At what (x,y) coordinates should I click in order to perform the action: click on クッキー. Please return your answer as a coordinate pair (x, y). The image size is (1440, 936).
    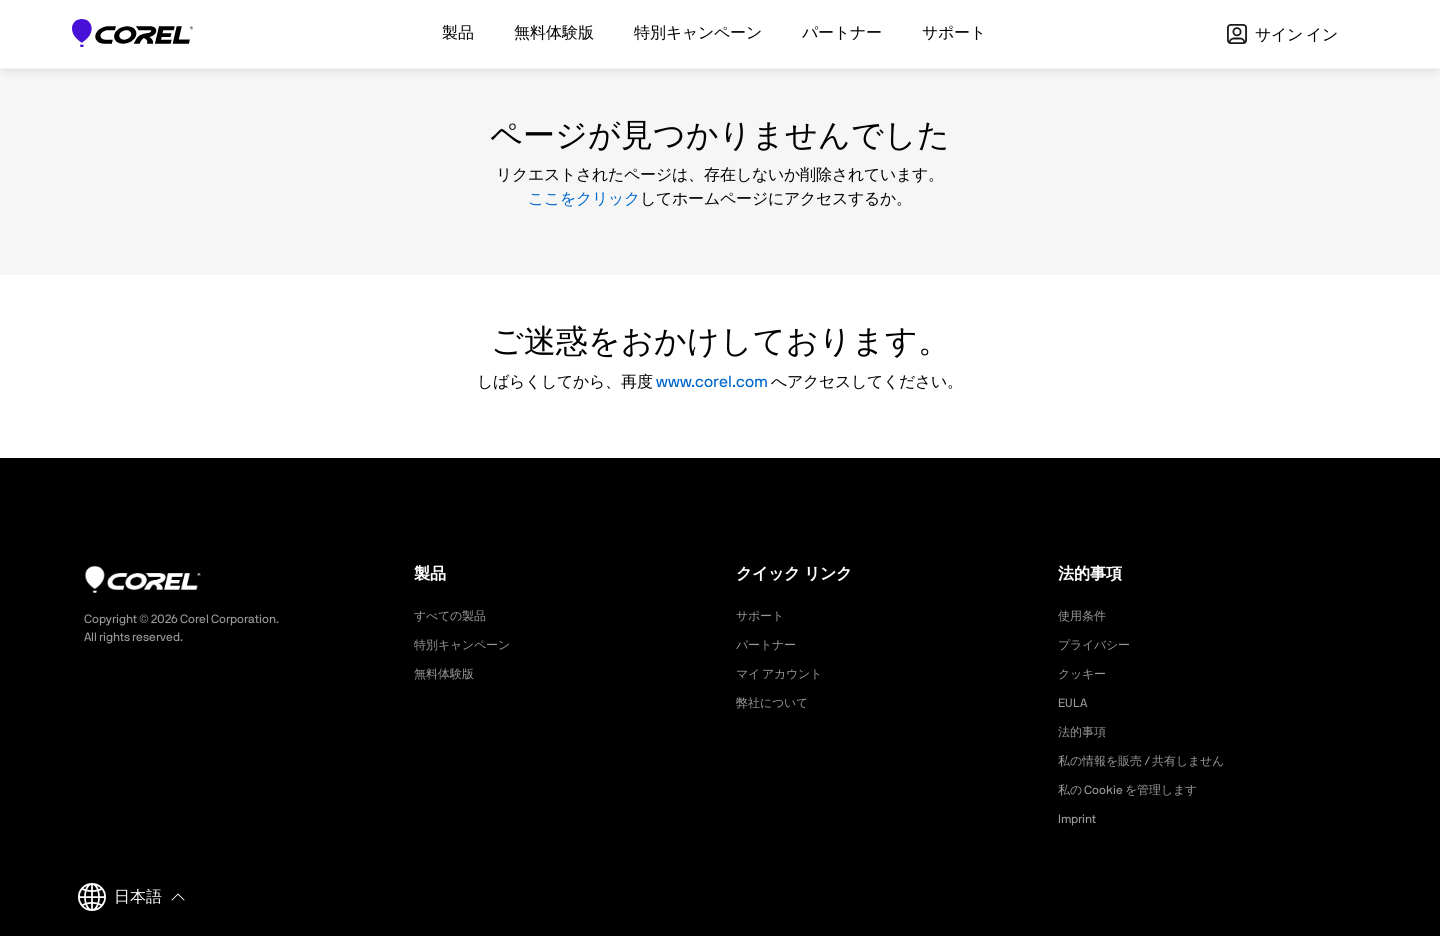
    Looking at the image, I should click on (1086, 674).